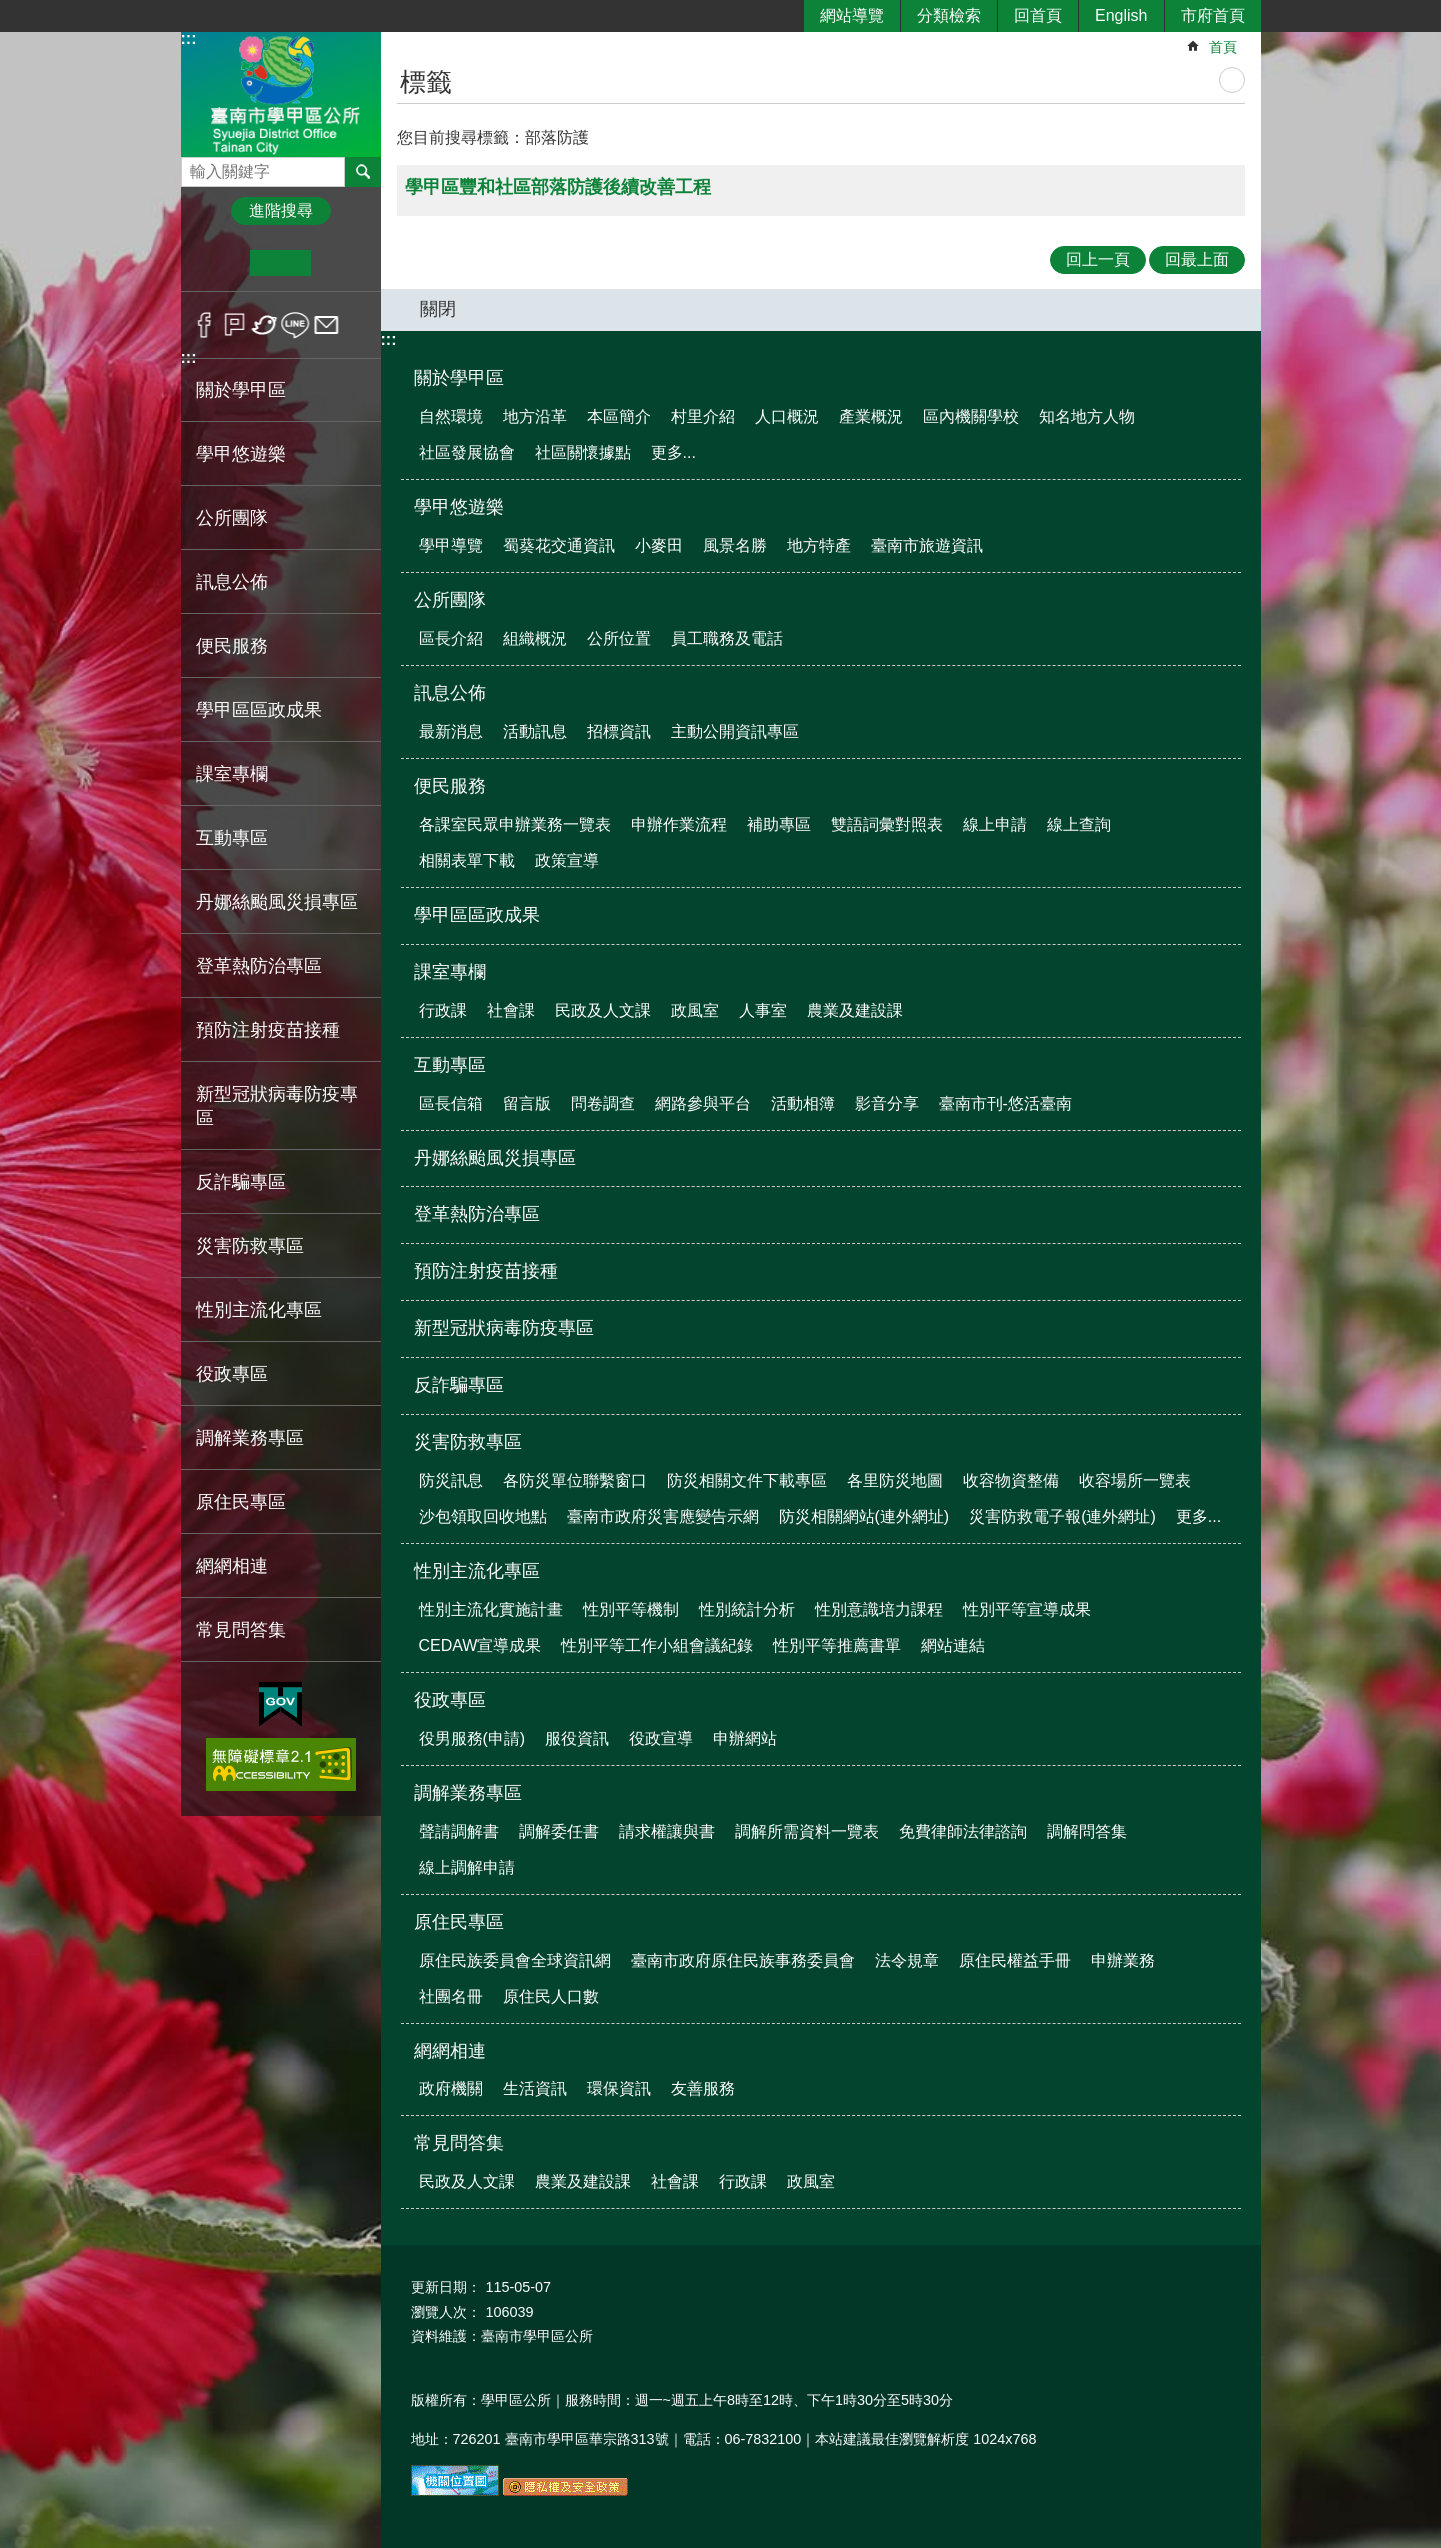 This screenshot has width=1441, height=2548. What do you see at coordinates (204, 325) in the screenshot?
I see `Facebook` at bounding box center [204, 325].